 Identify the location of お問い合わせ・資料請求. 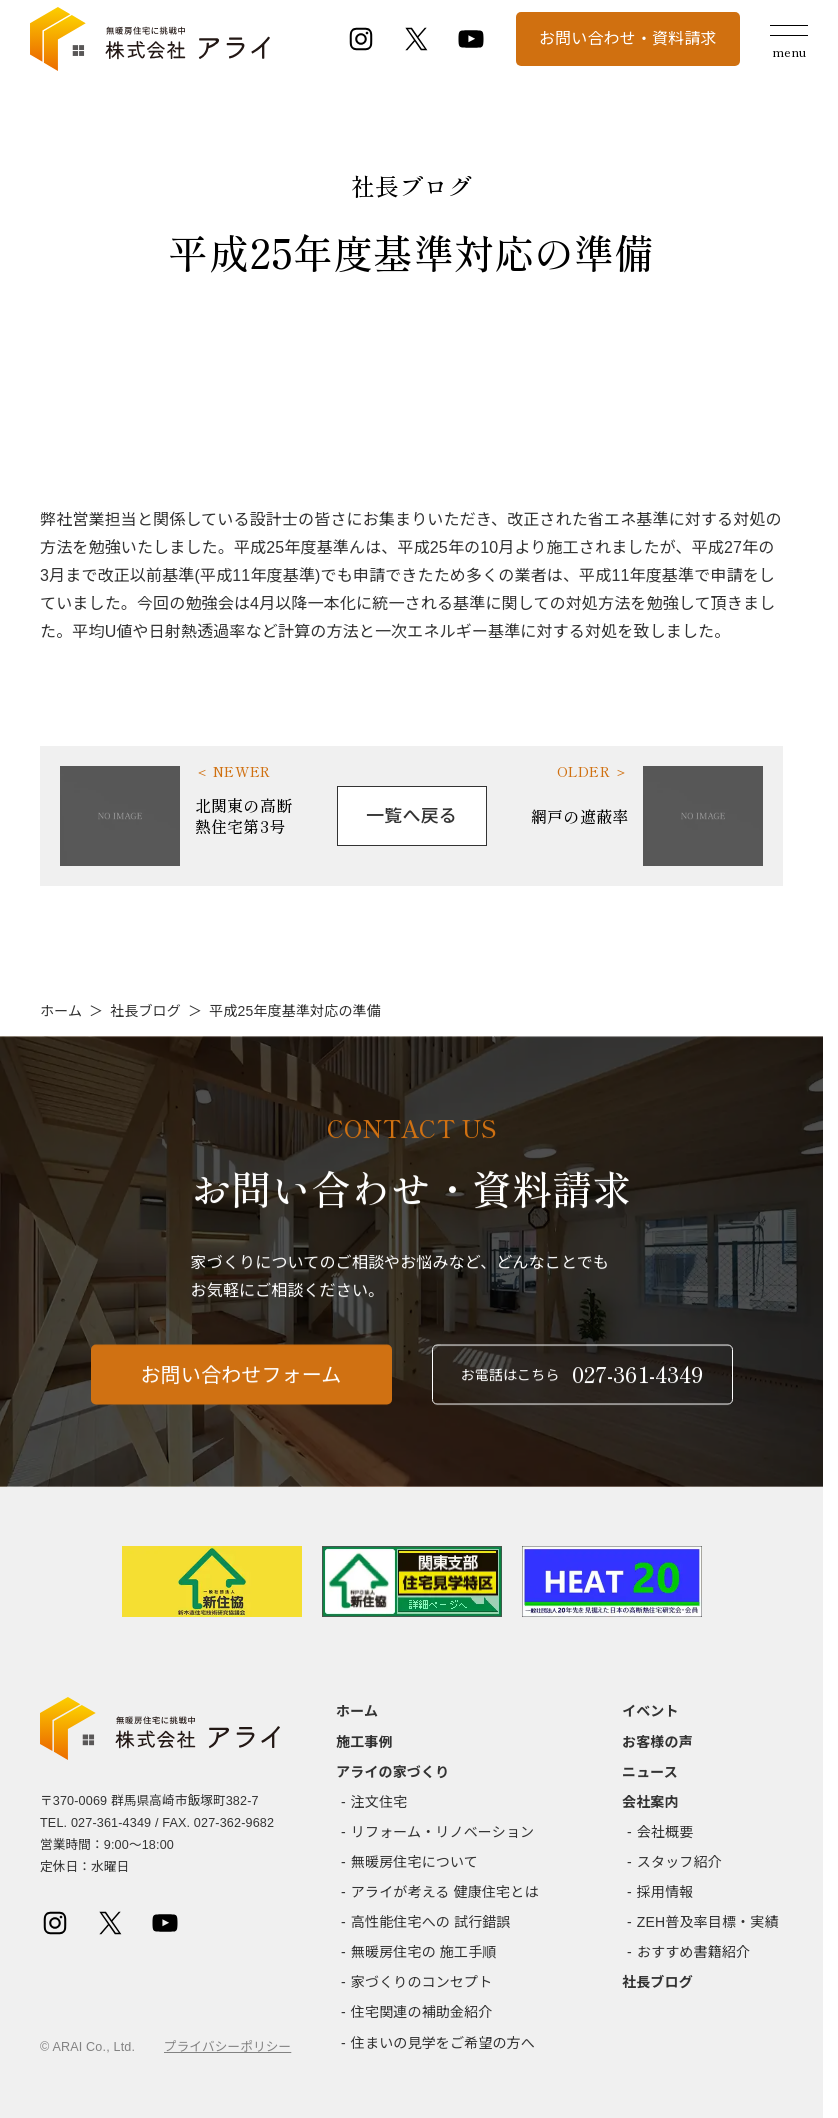
(628, 38).